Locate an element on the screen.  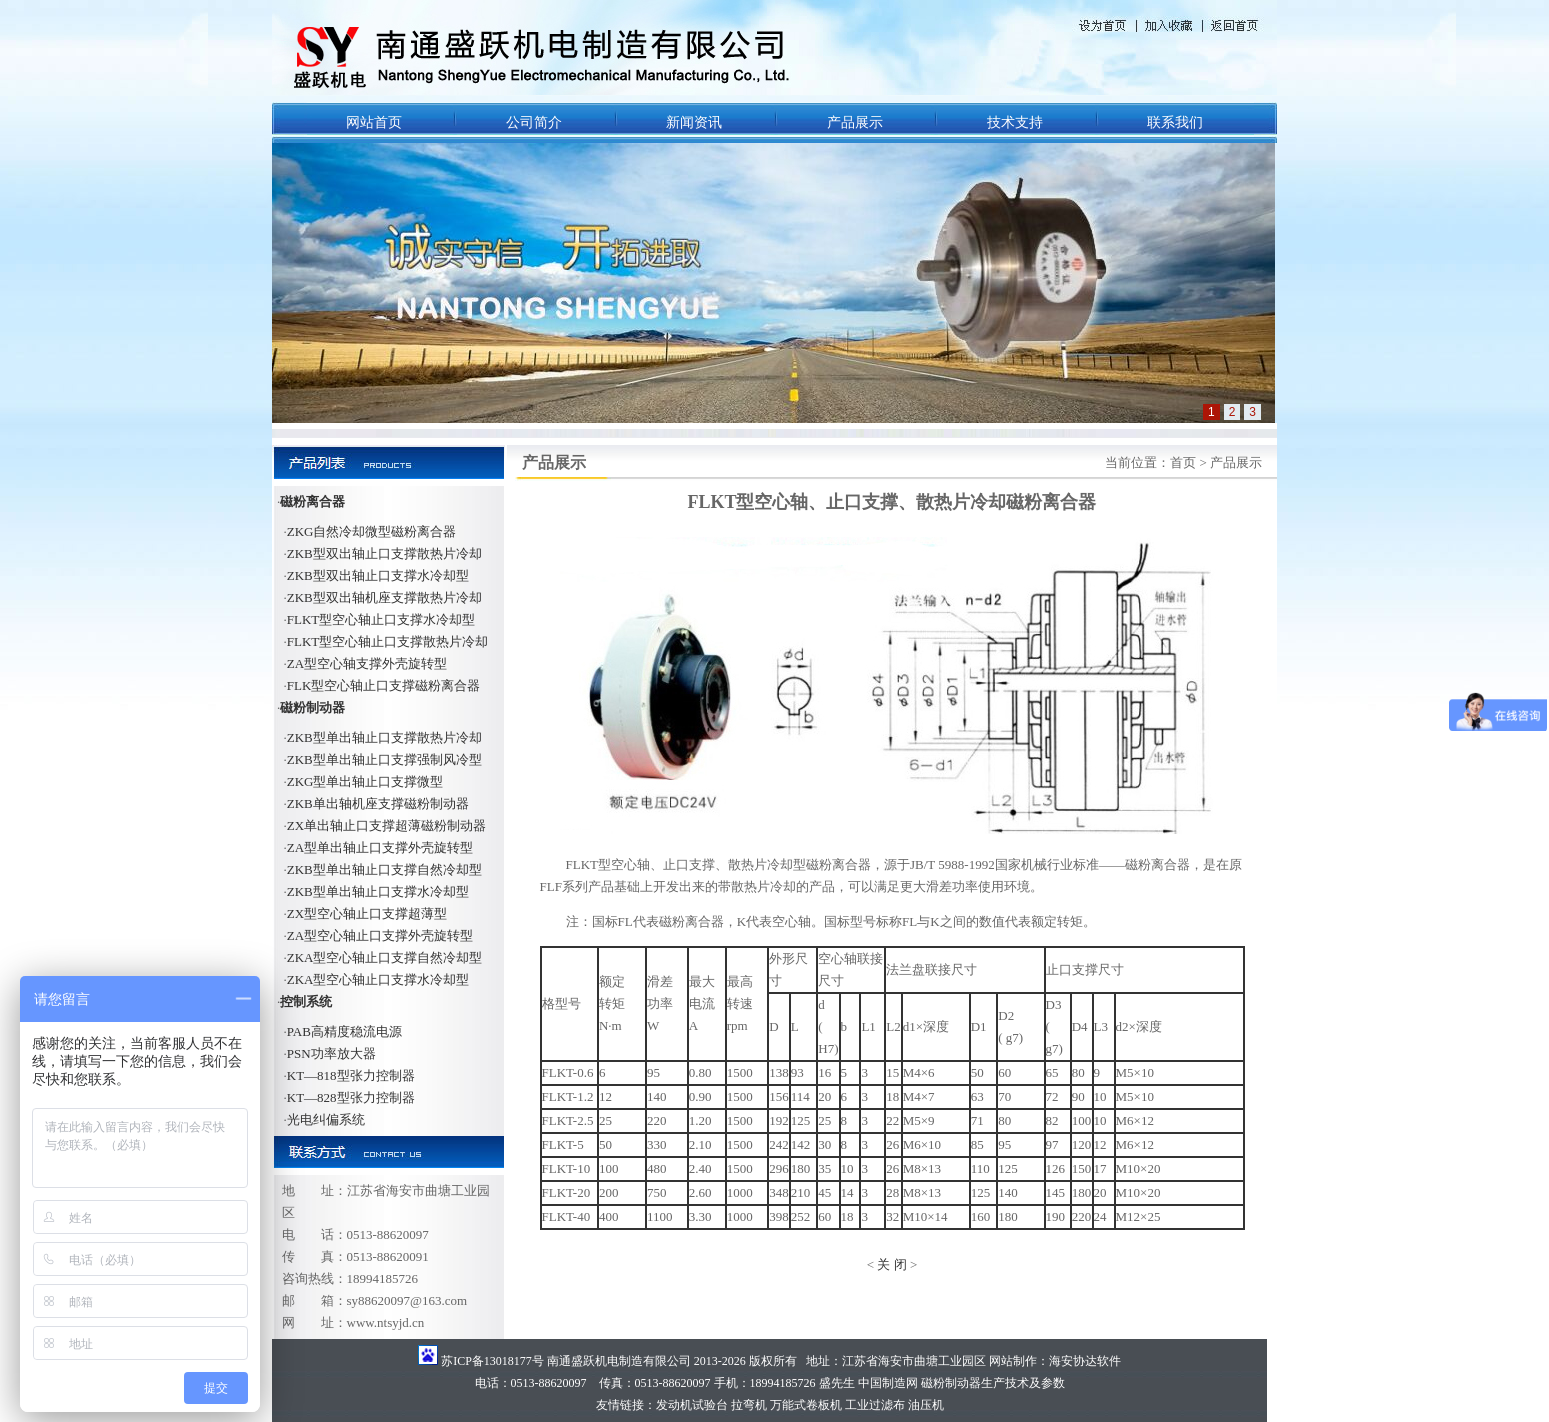
ZKB单出轴机座支撑磁粉制动器 is located at coordinates (378, 803).